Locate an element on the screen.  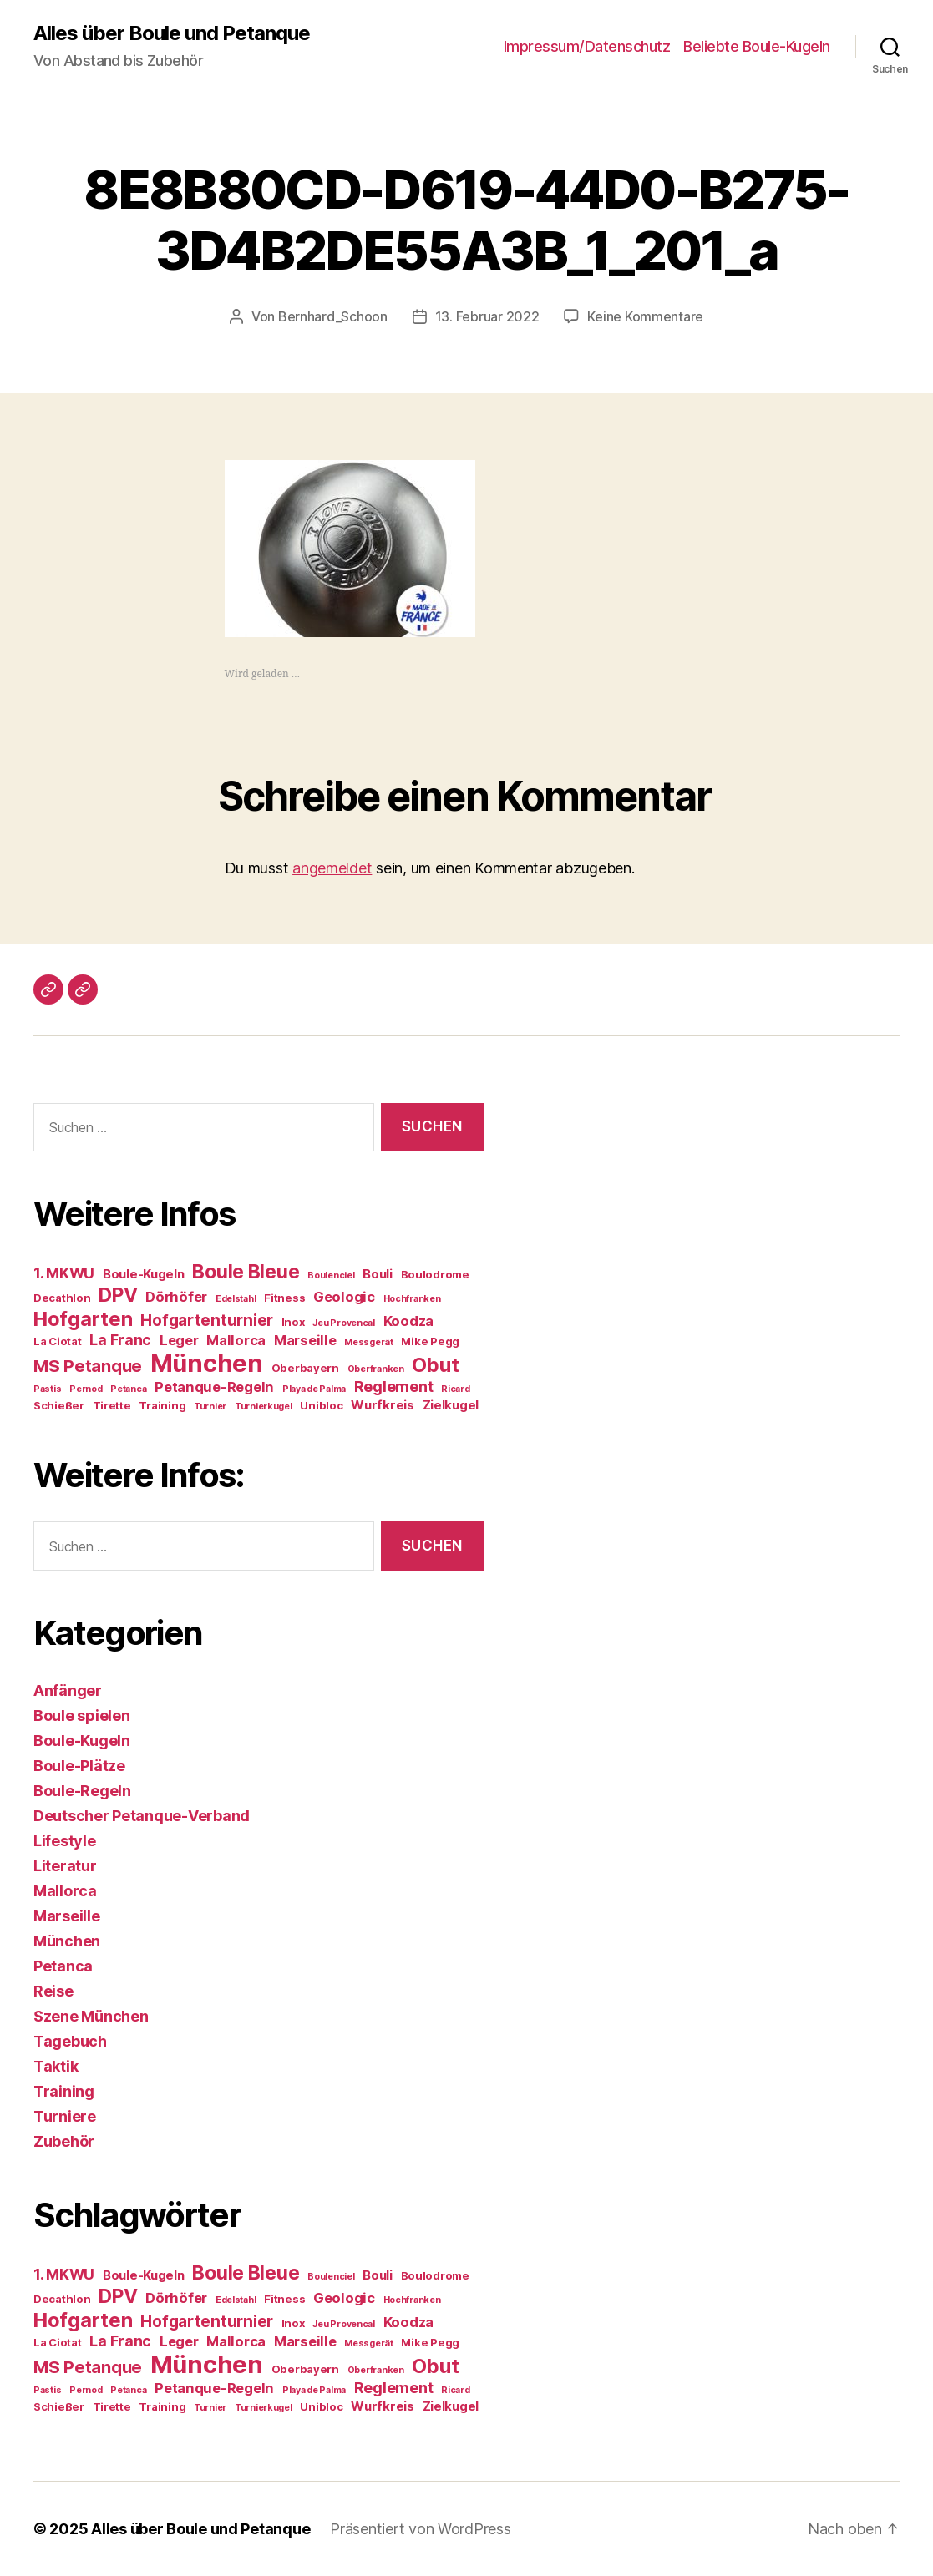
Tagebuch is located at coordinates (70, 2041).